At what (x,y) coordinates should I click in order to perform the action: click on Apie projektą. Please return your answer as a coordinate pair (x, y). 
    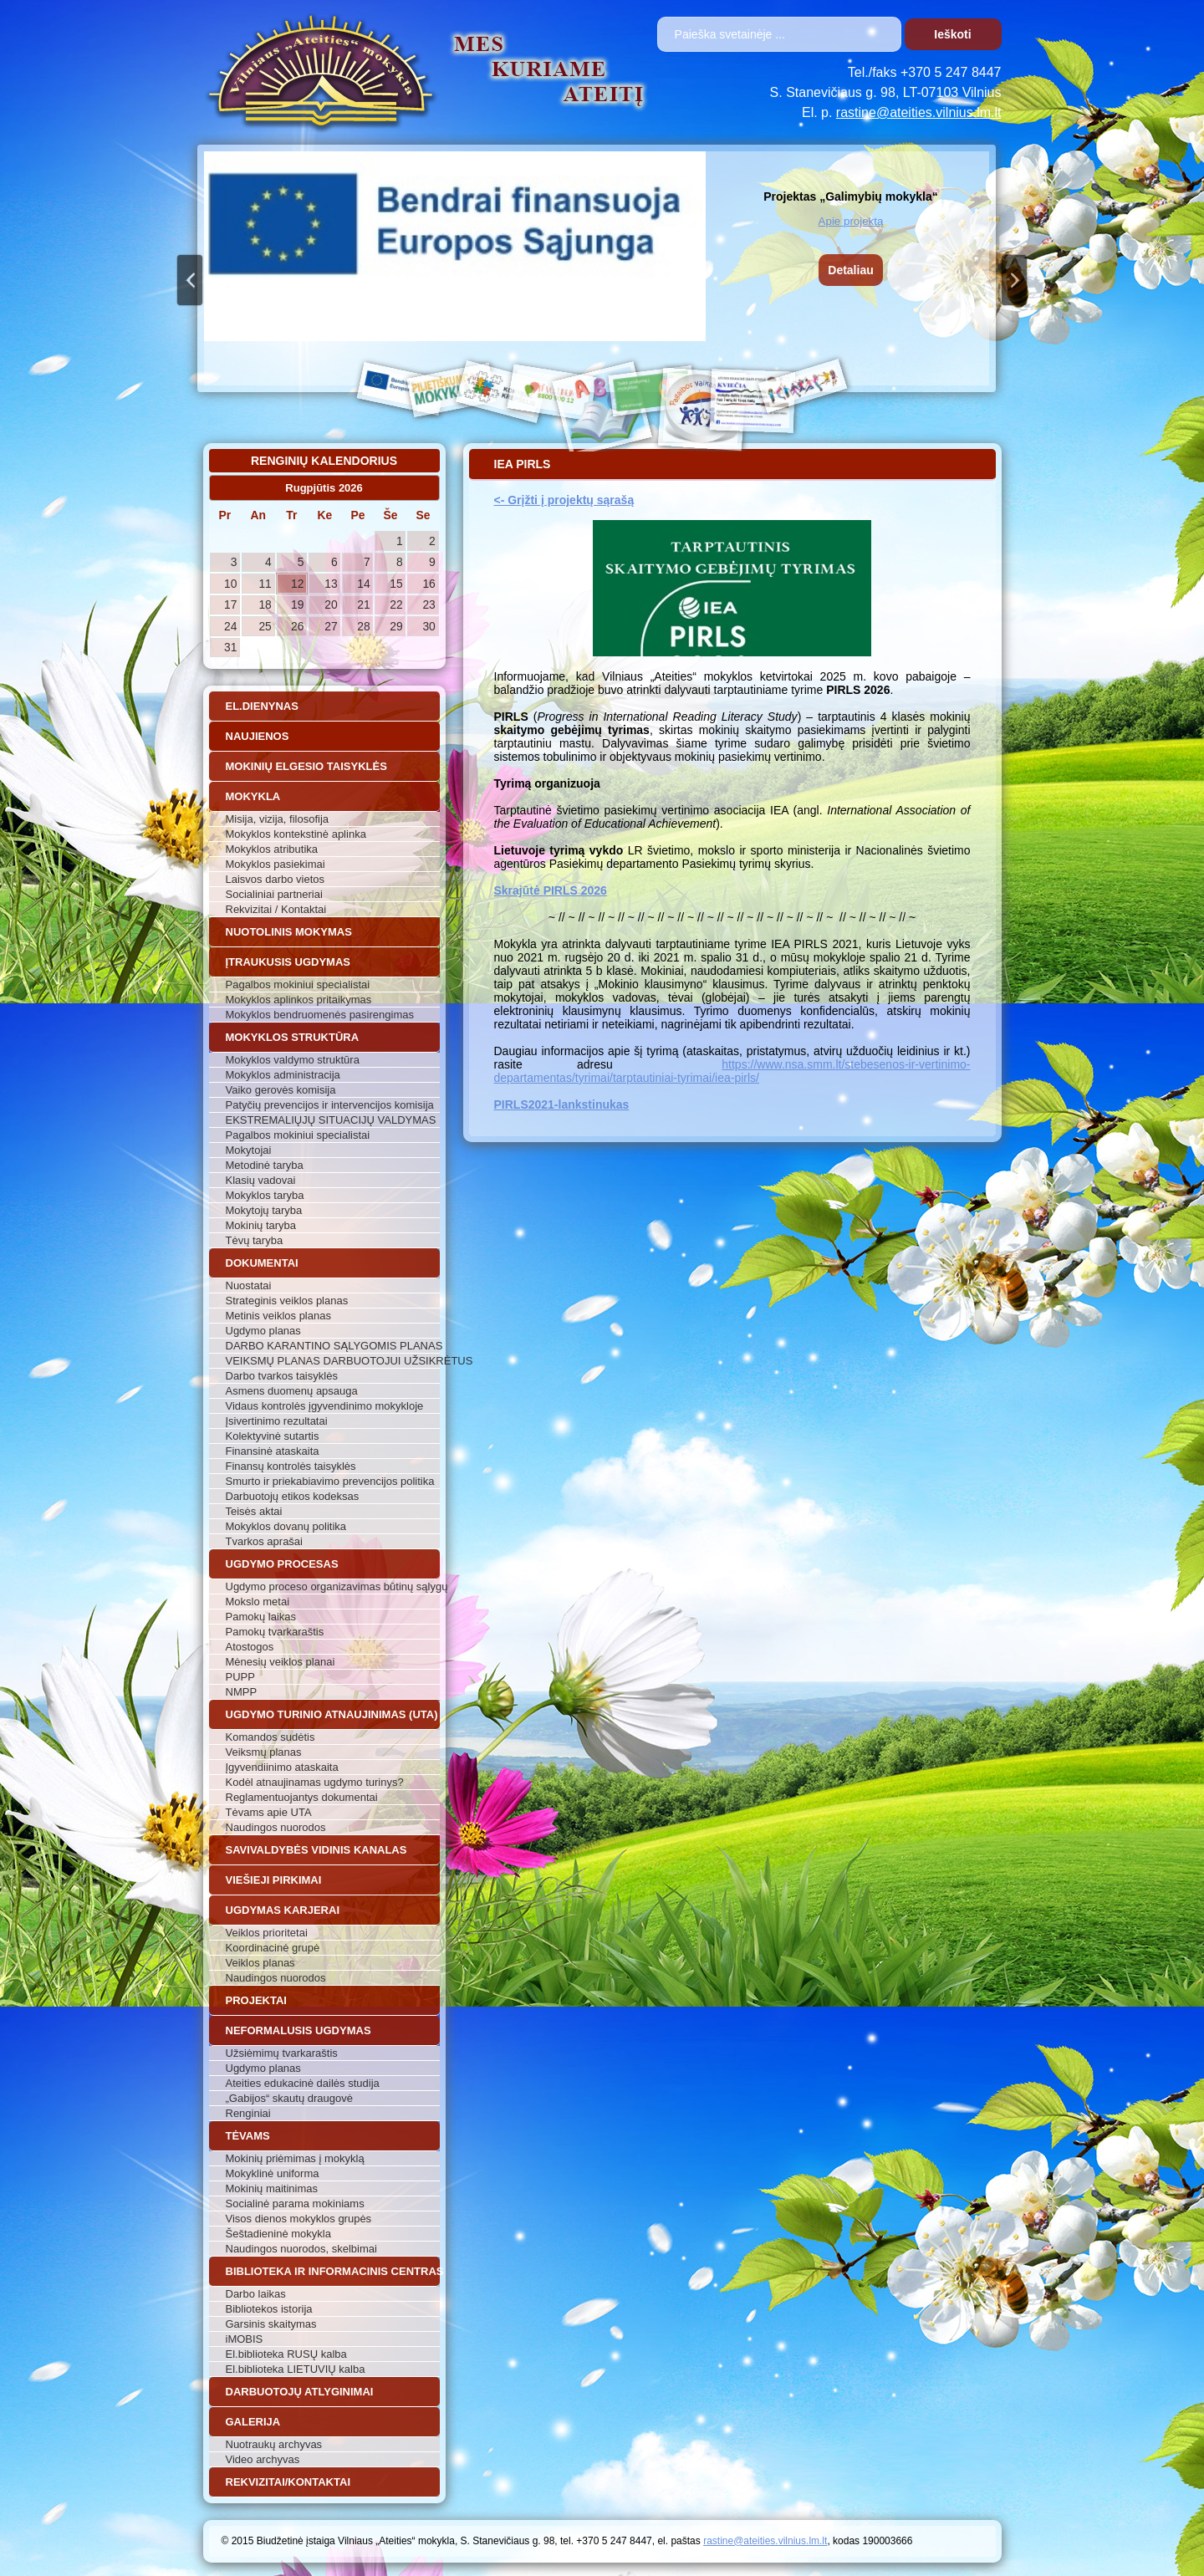
    Looking at the image, I should click on (851, 221).